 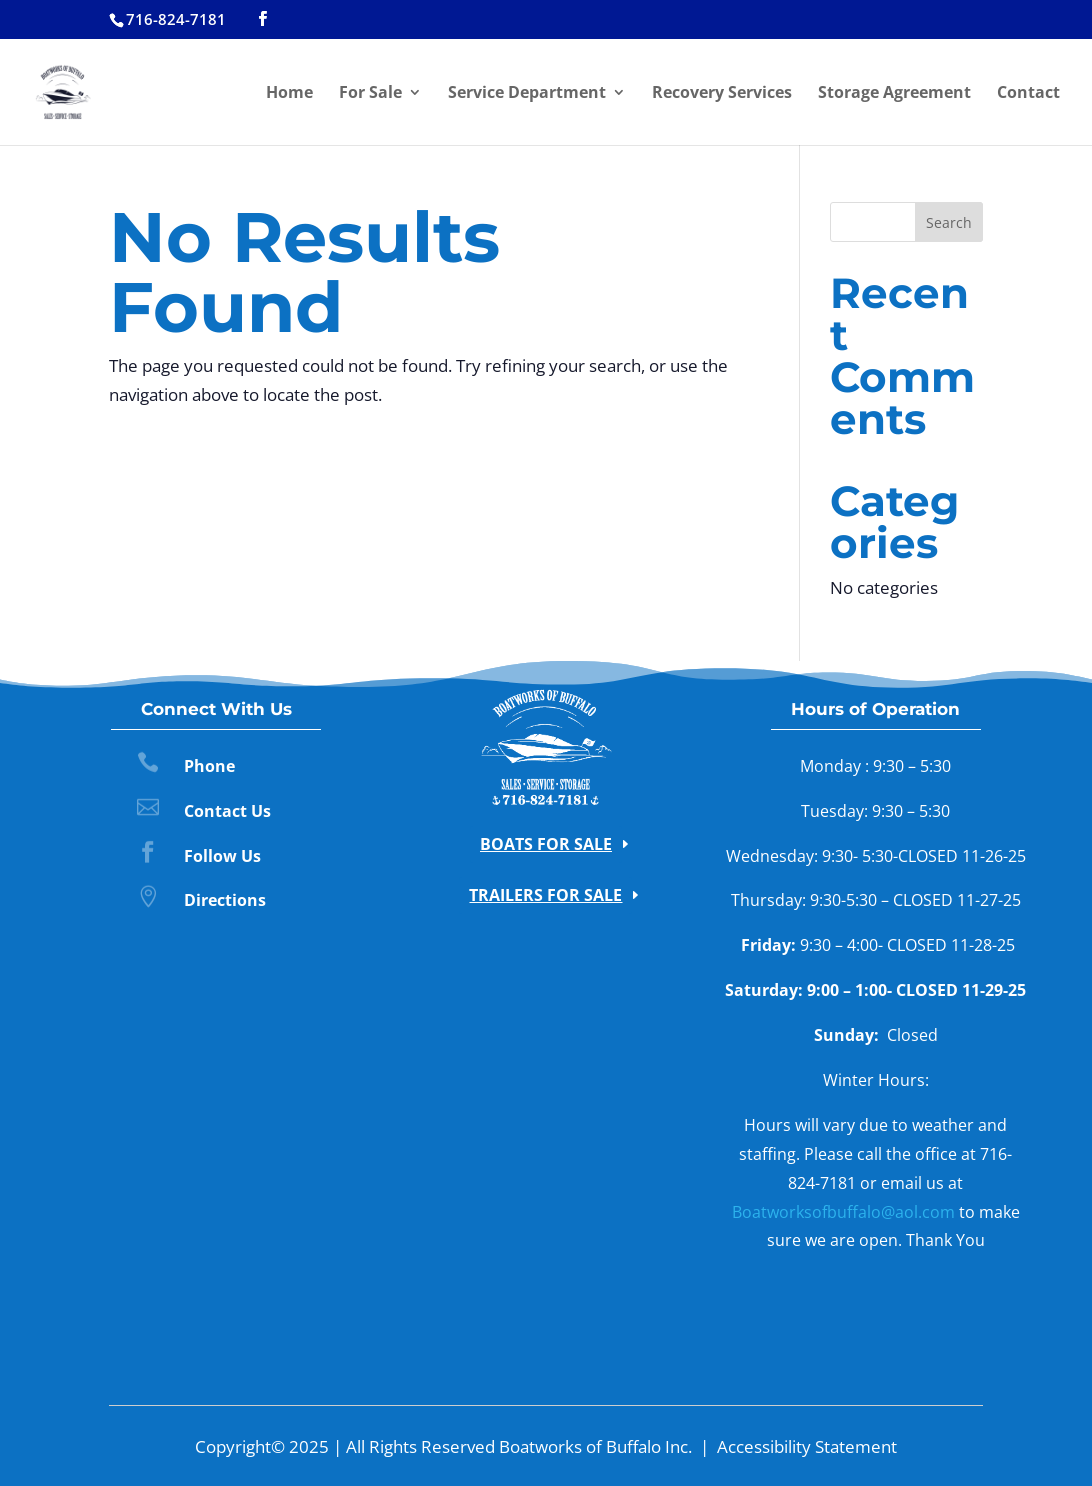 I want to click on Follow Us, so click(x=222, y=856).